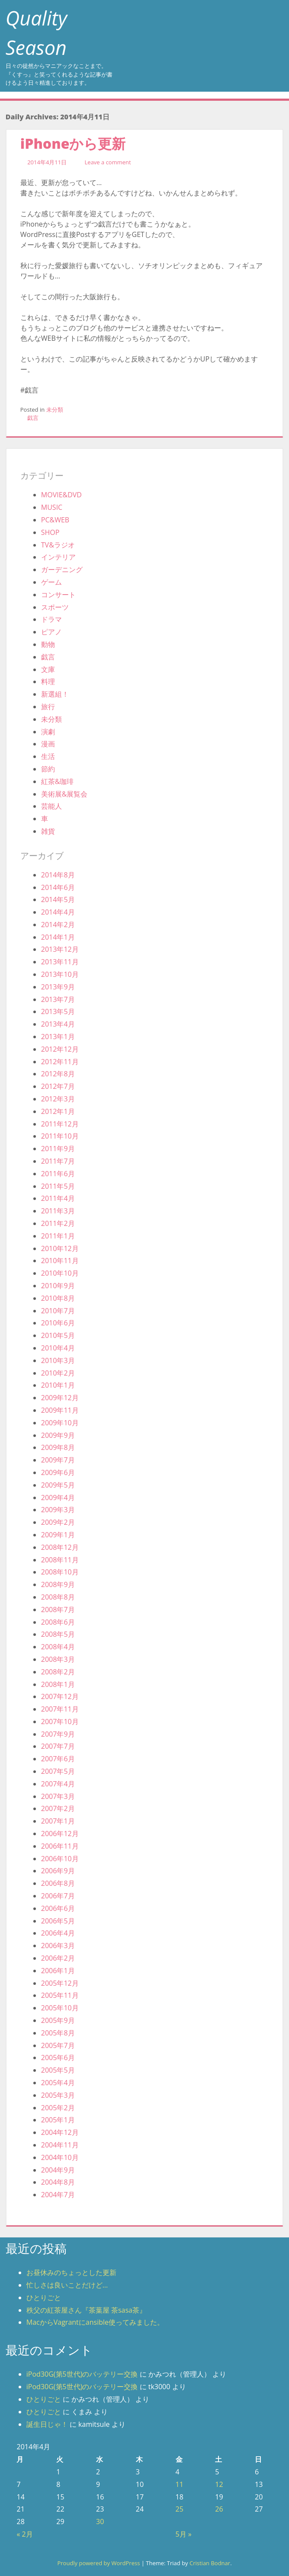  What do you see at coordinates (219, 2484) in the screenshot?
I see `12` at bounding box center [219, 2484].